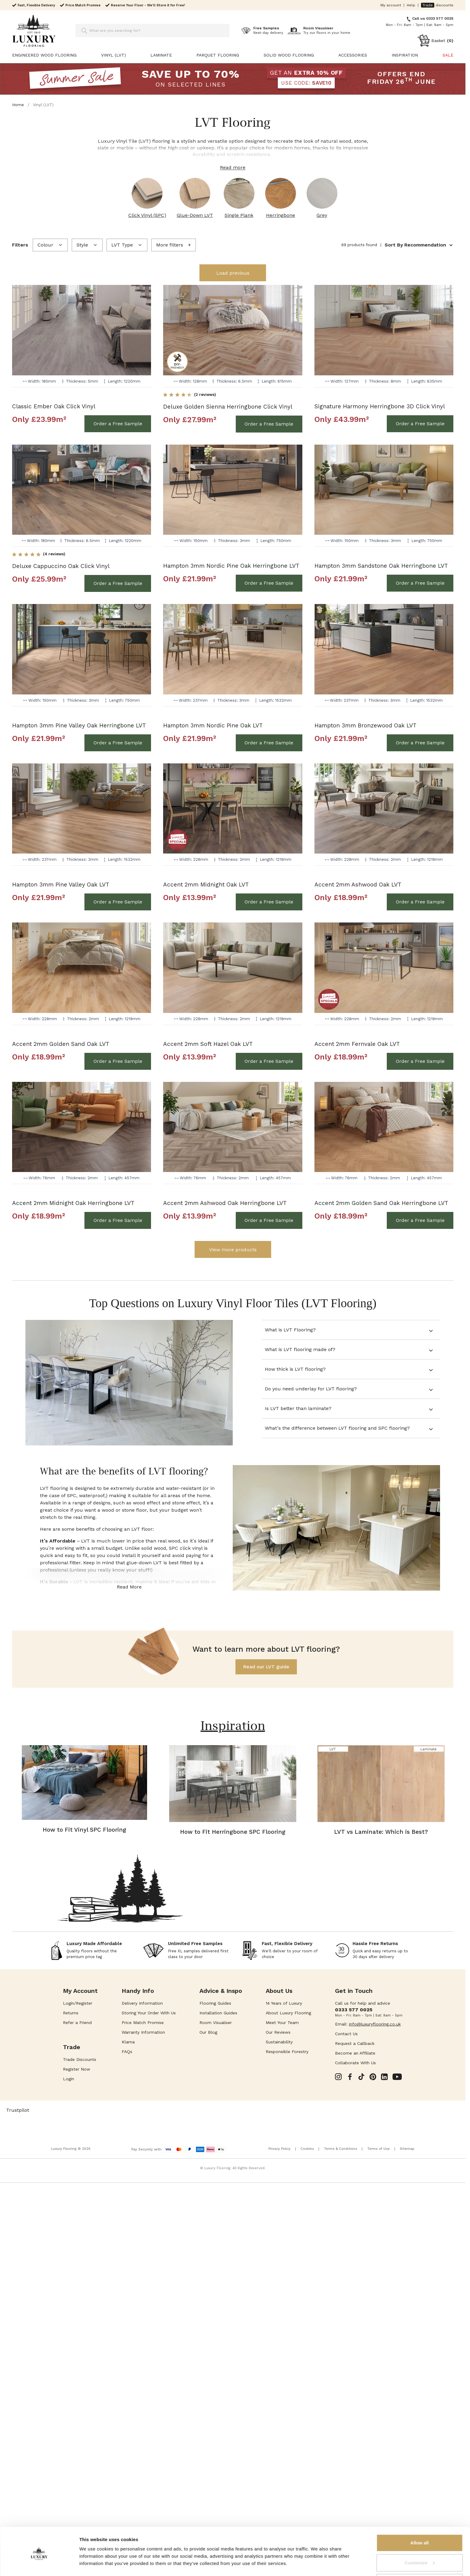 The image size is (470, 2576). What do you see at coordinates (79, 725) in the screenshot?
I see `Hampton 3mm Pine Valley Oak Herringbone LVT` at bounding box center [79, 725].